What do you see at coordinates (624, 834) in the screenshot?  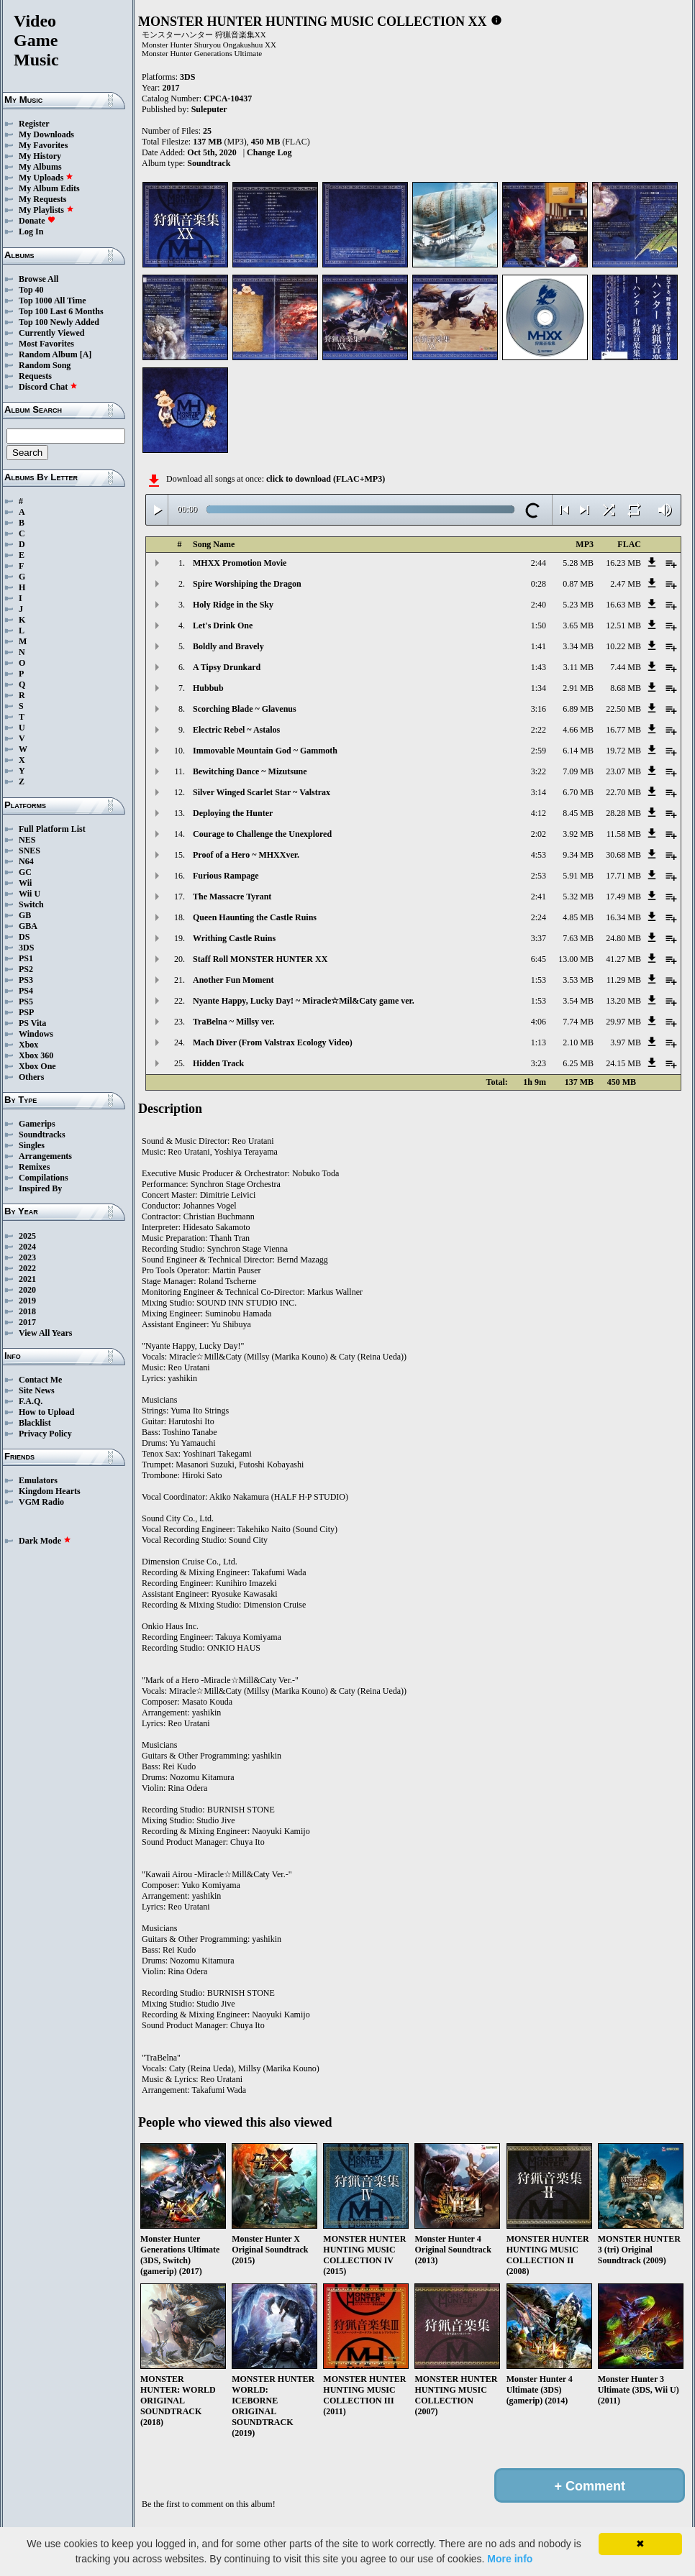 I see `11.58 MB` at bounding box center [624, 834].